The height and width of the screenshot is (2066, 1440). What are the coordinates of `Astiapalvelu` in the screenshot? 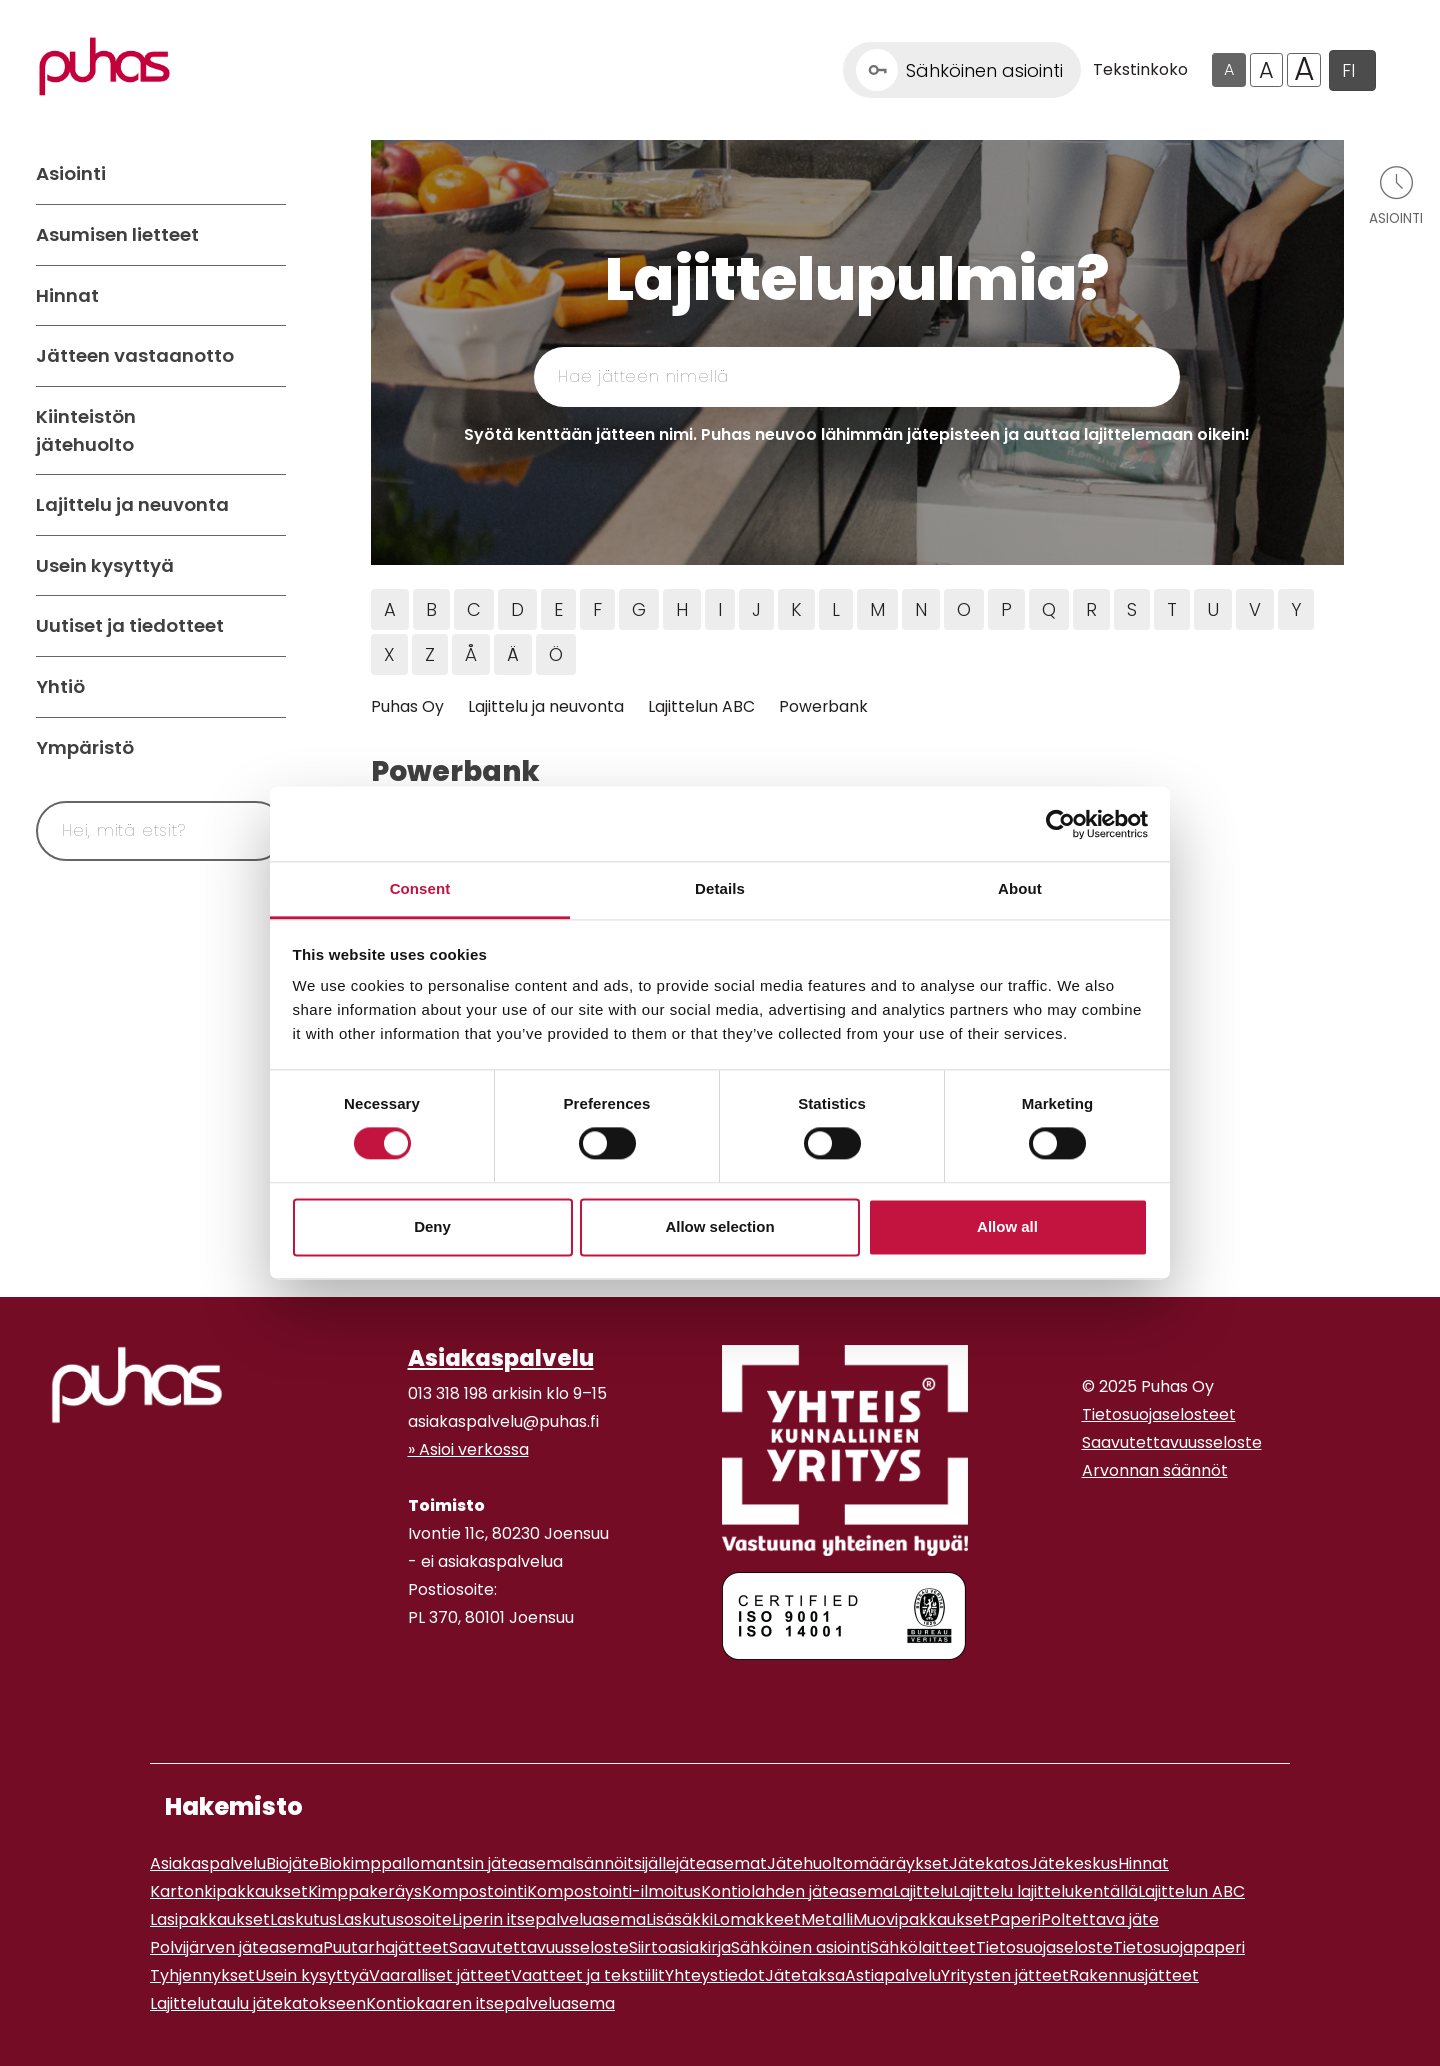 It's located at (893, 1975).